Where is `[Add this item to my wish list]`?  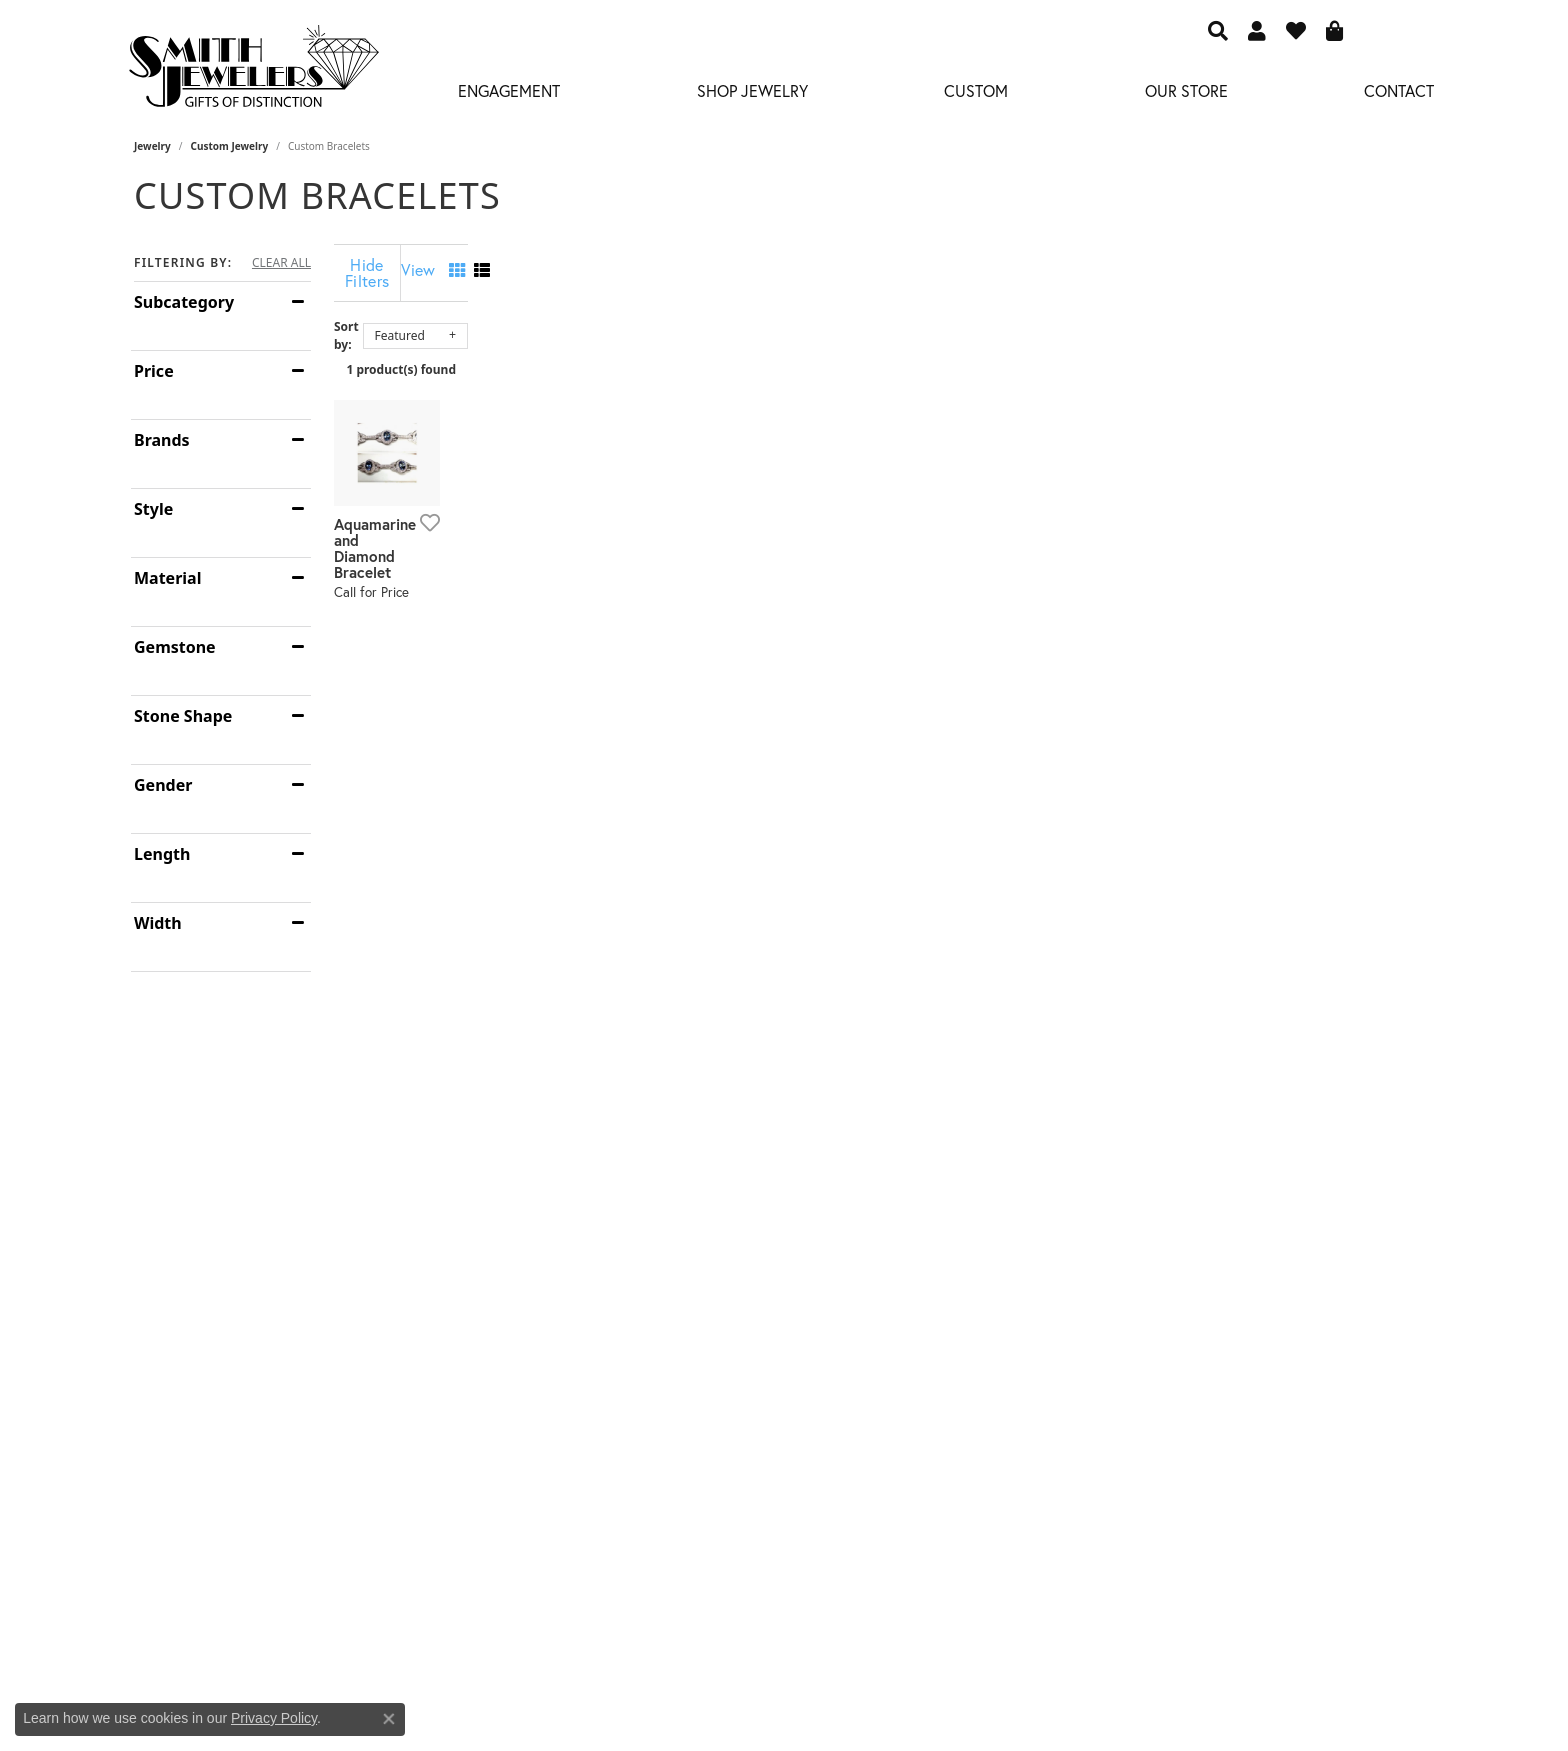
[Add this item to my wish list] is located at coordinates (678, 760).